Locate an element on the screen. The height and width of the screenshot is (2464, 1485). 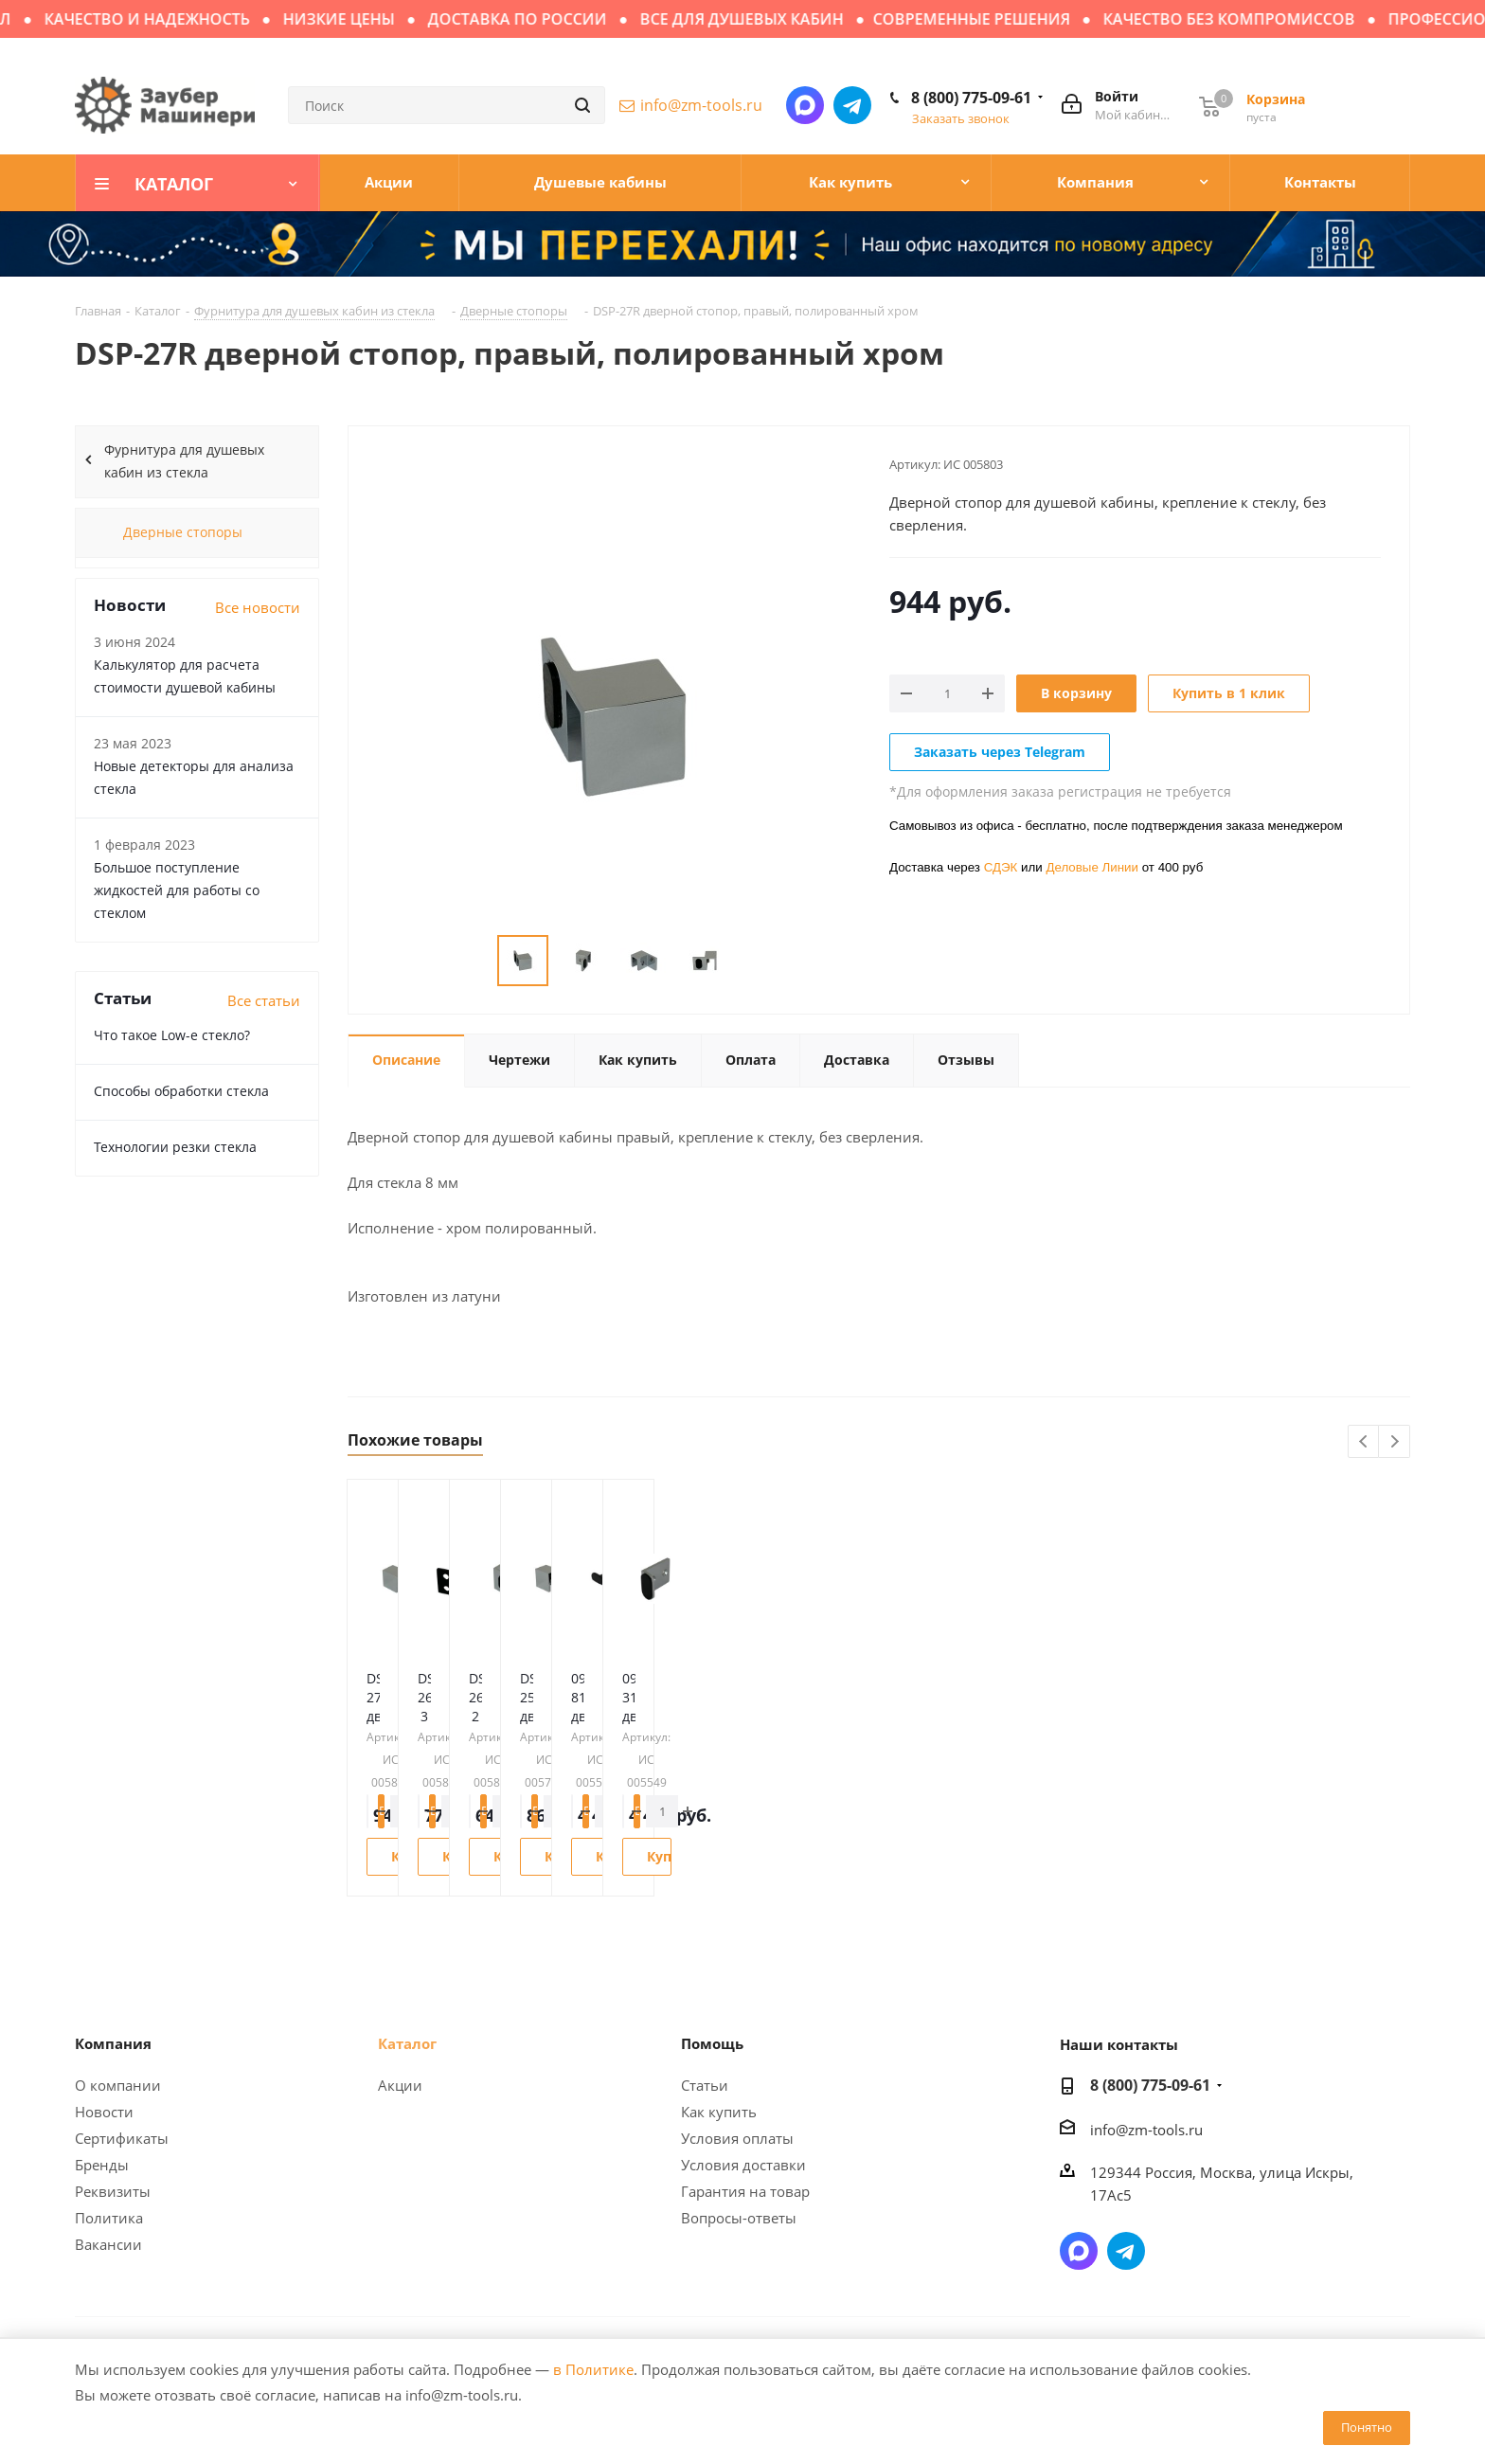
Условия оплаты is located at coordinates (737, 2138).